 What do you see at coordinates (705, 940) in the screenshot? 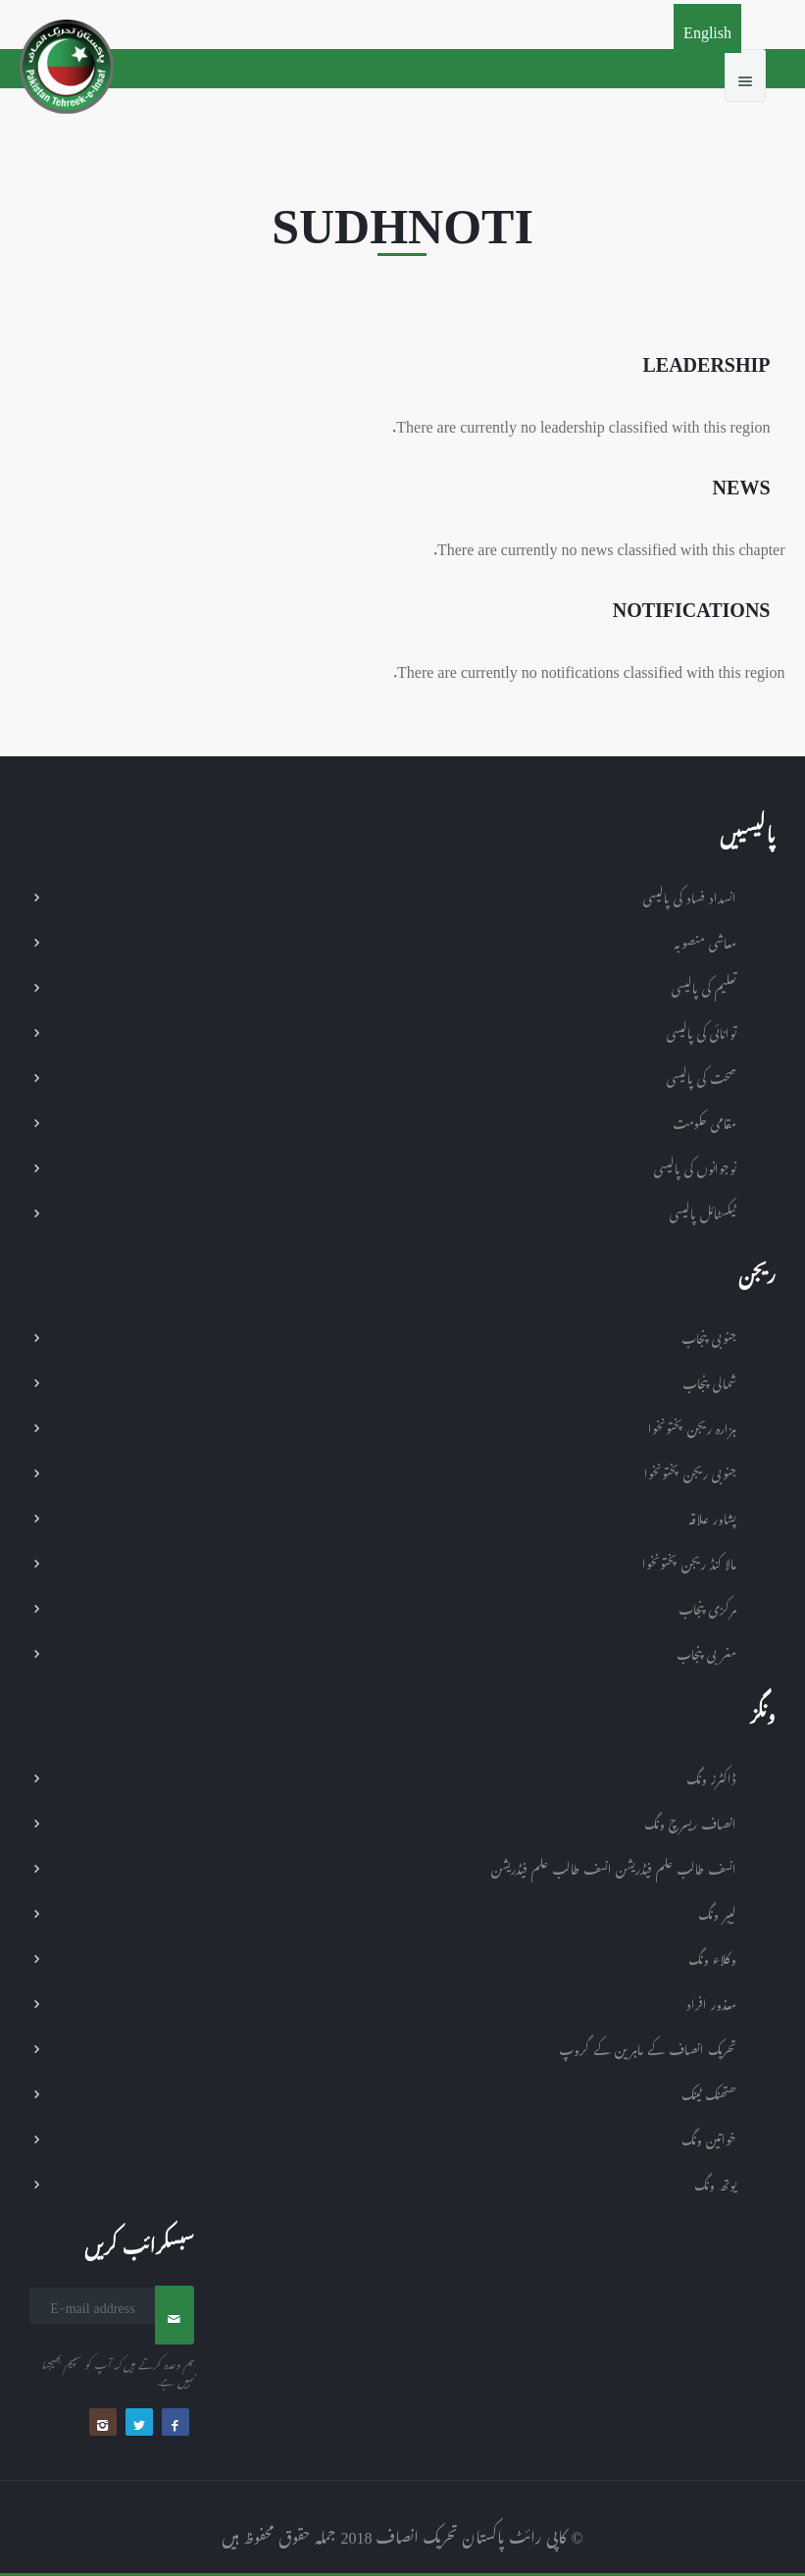
I see `معاشی منصوبہ` at bounding box center [705, 940].